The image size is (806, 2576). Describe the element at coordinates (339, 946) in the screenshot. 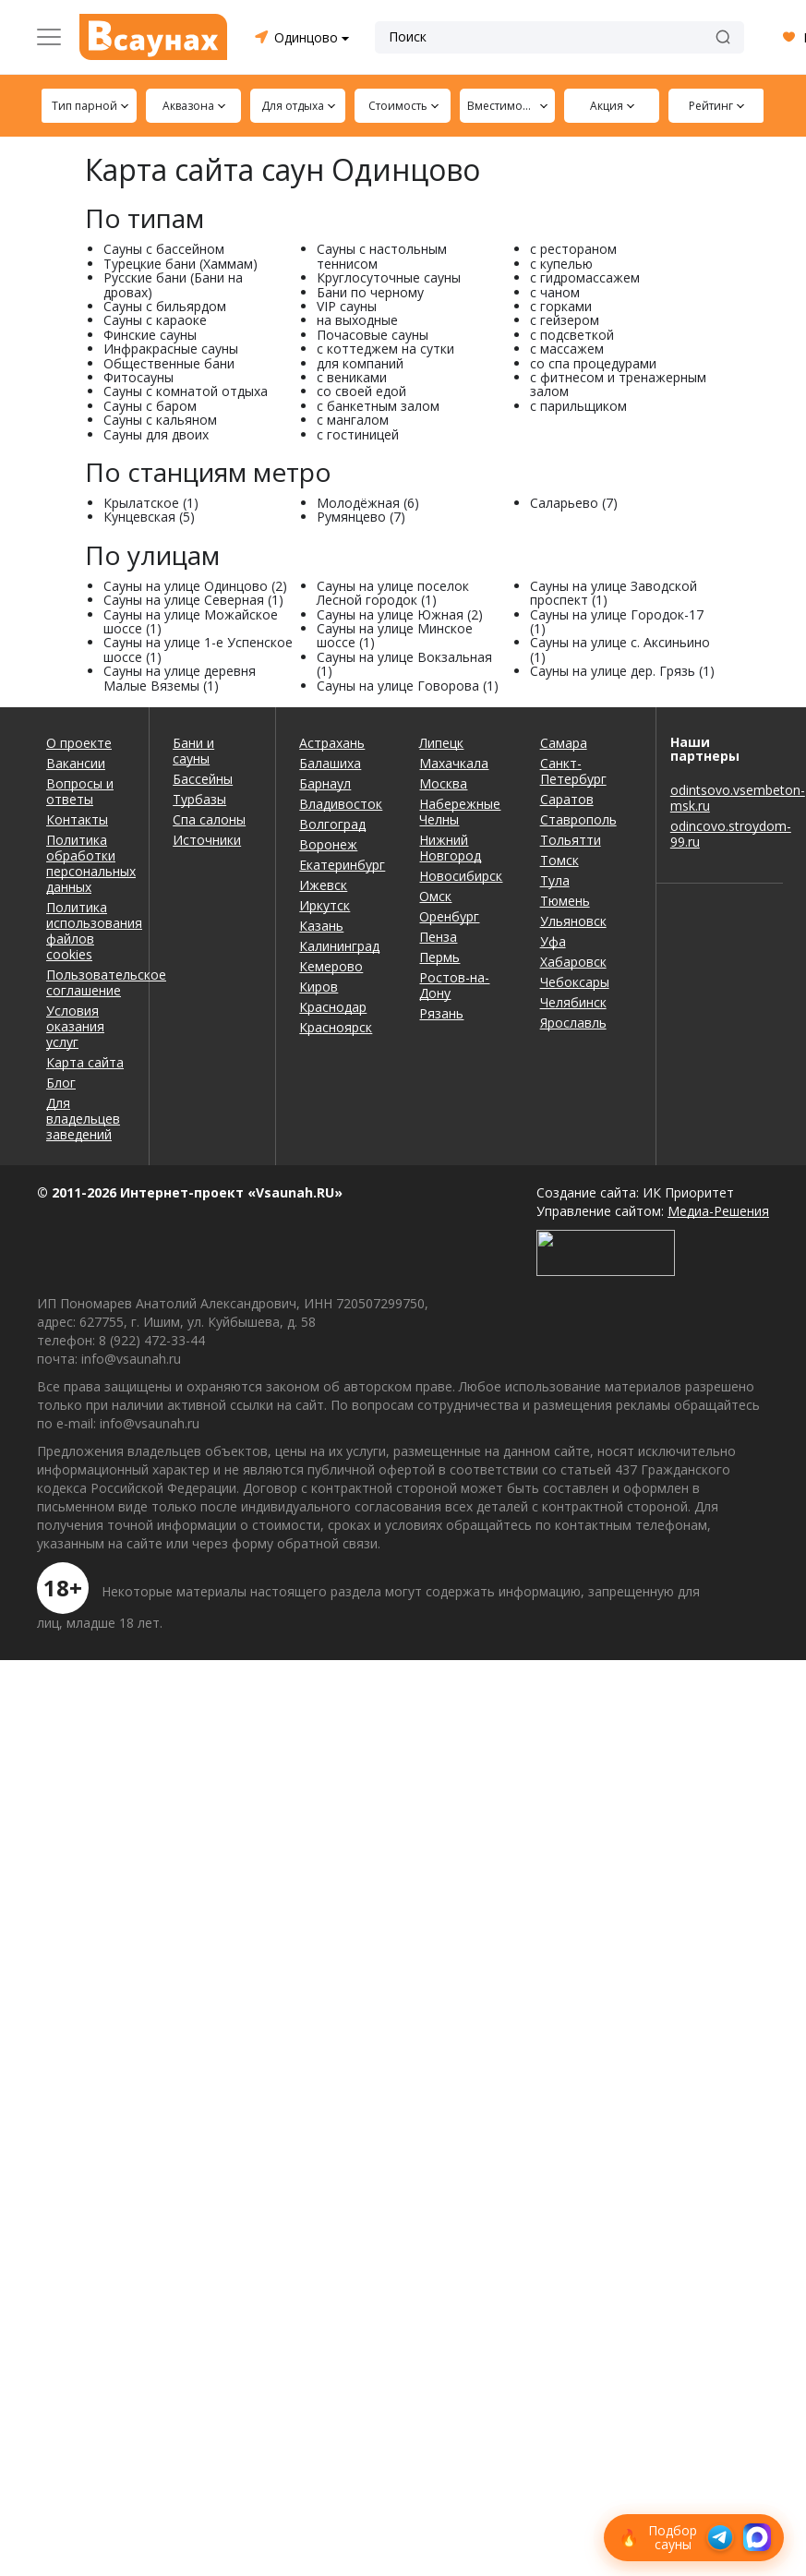

I see `Калининград` at that location.